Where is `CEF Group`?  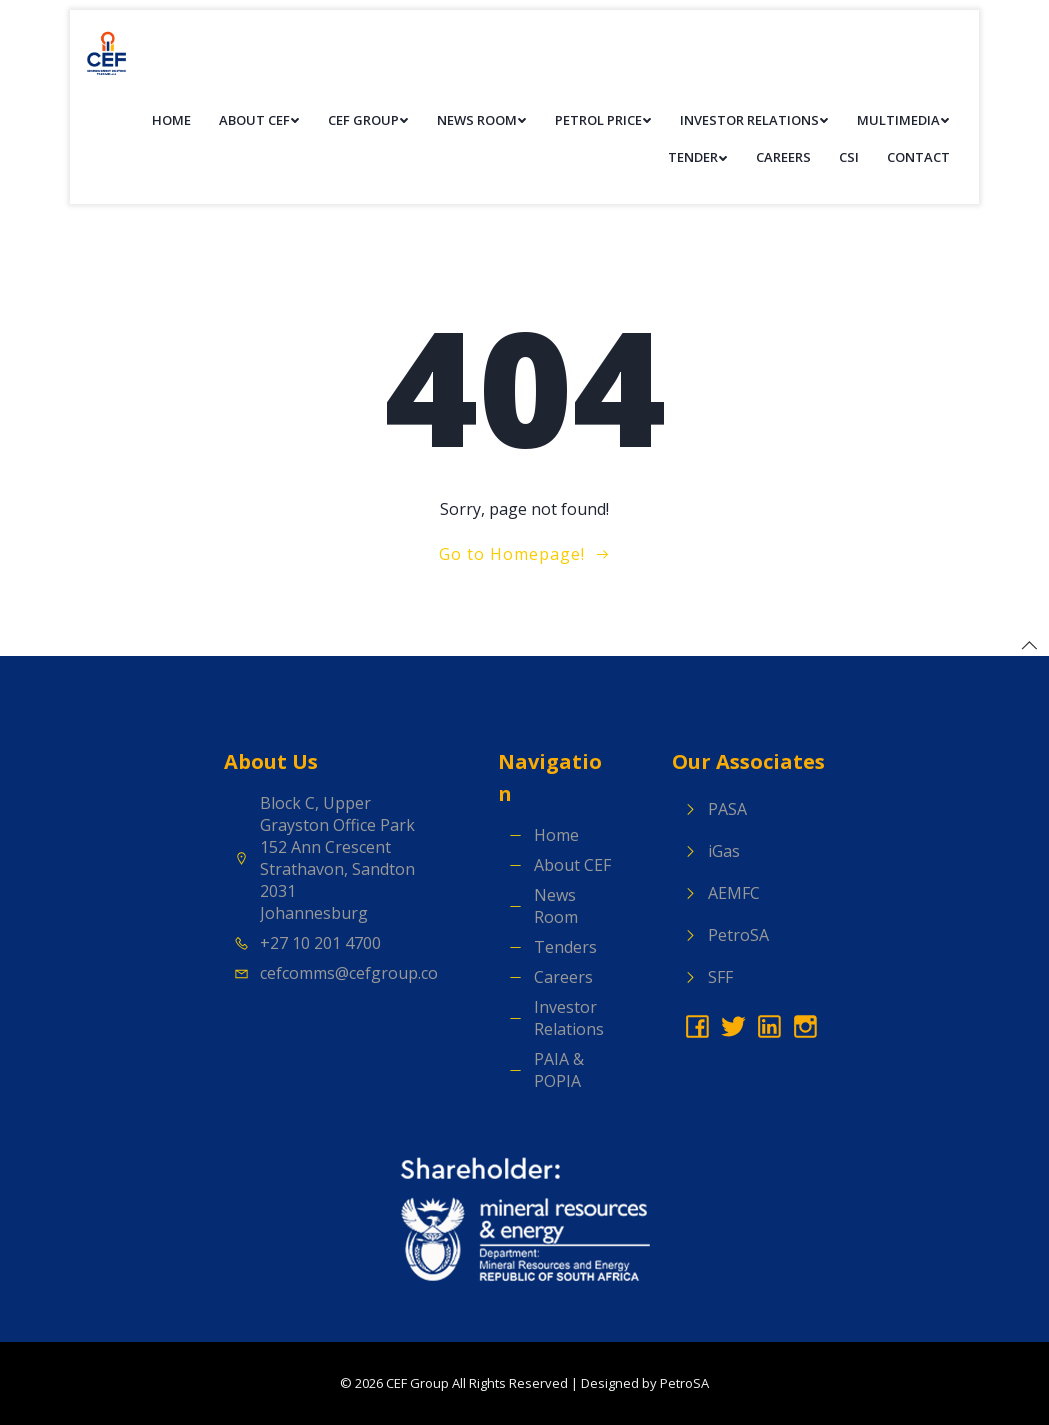 CEF Group is located at coordinates (368, 120).